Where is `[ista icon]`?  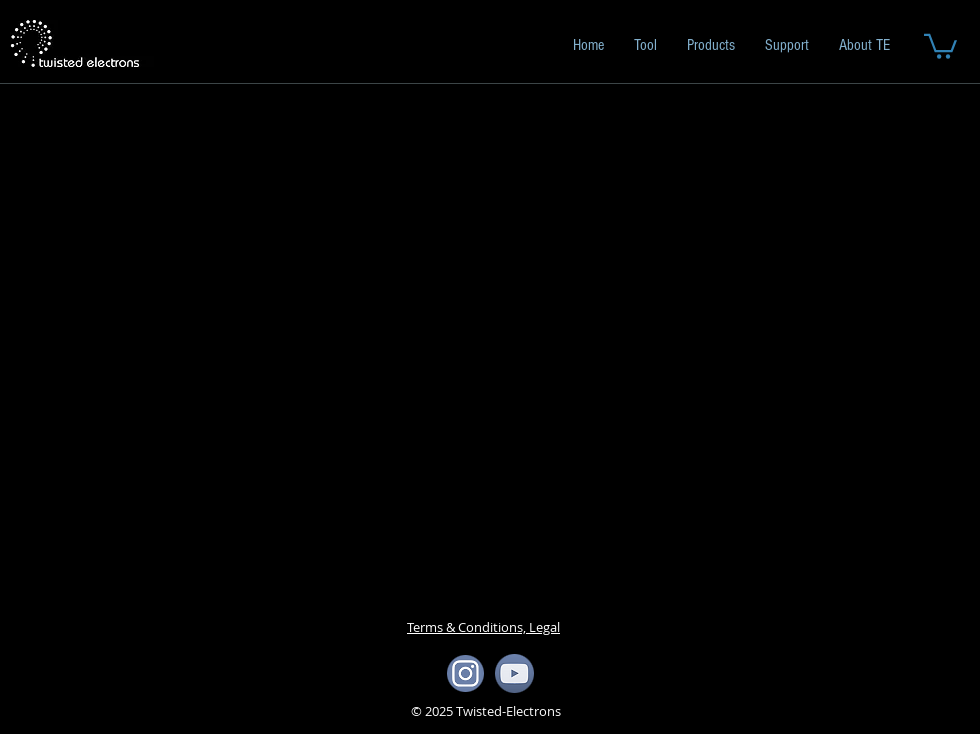 [ista icon] is located at coordinates (465, 673).